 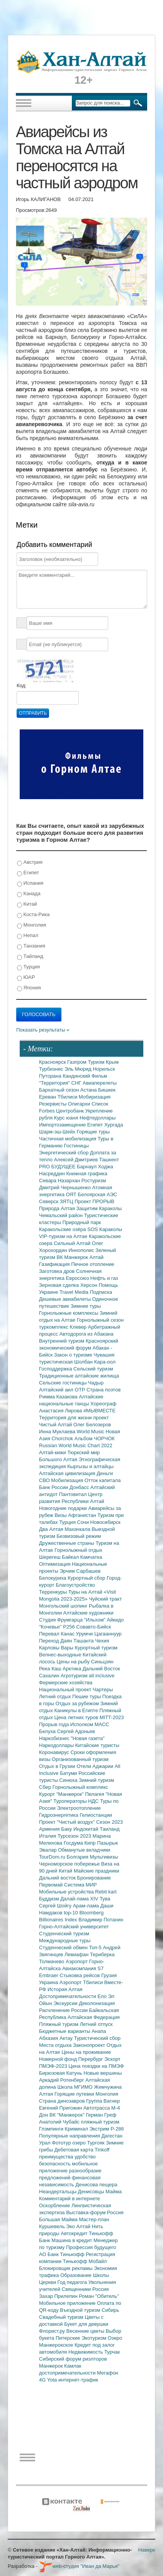 I want to click on ВК "Манжерок", so click(x=67, y=2115).